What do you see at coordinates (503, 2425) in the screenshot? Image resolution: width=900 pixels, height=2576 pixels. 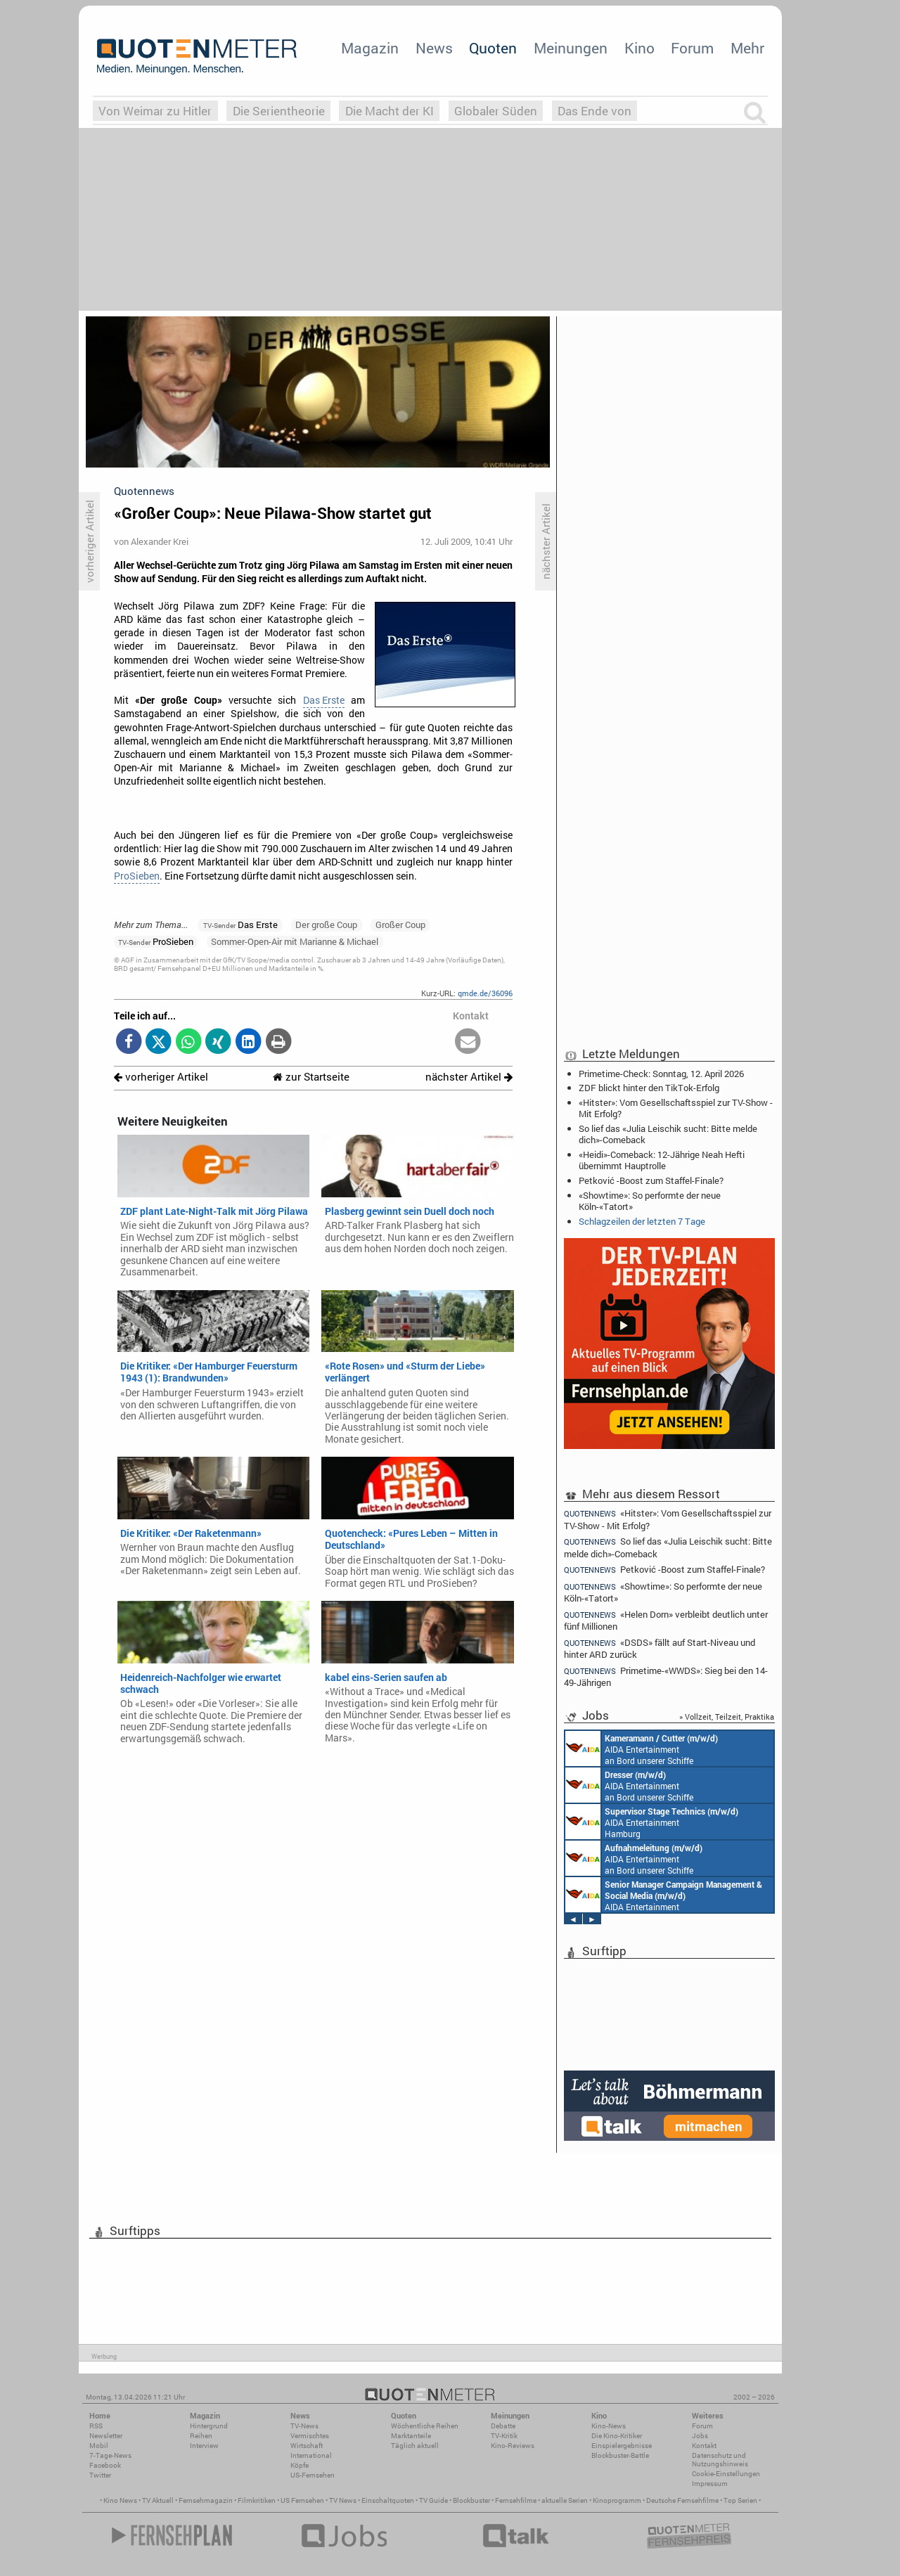 I see `Debatte` at bounding box center [503, 2425].